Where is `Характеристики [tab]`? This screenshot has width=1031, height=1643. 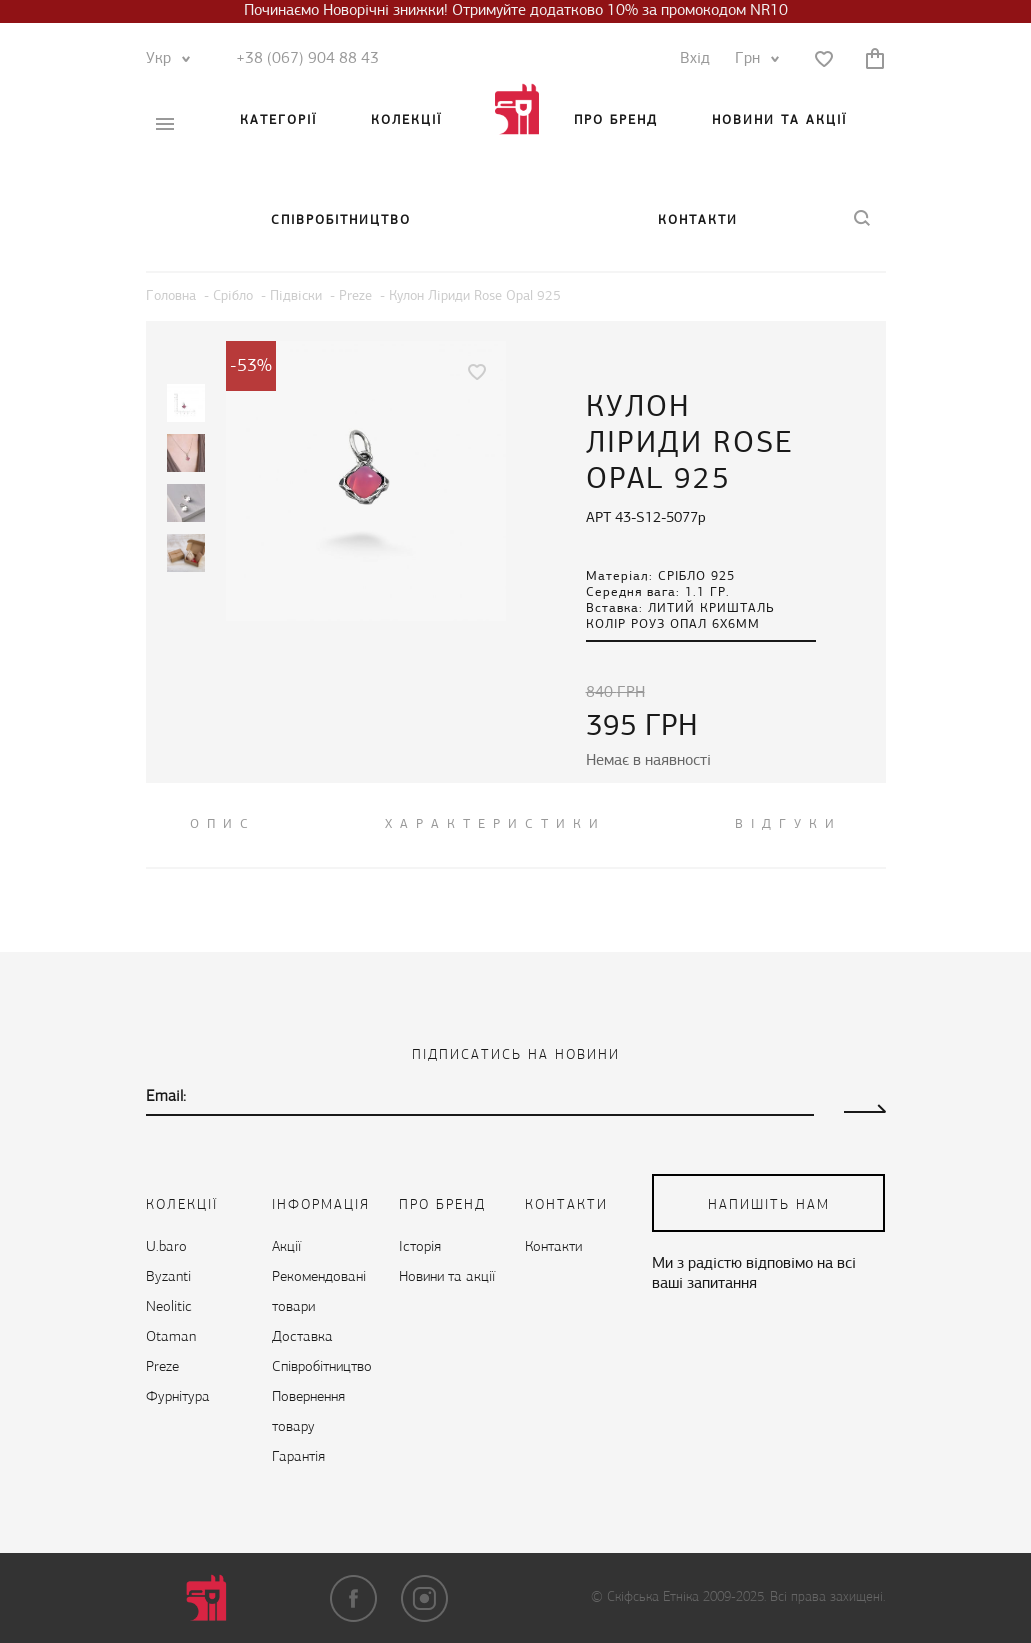 Характеристики [tab] is located at coordinates (495, 824).